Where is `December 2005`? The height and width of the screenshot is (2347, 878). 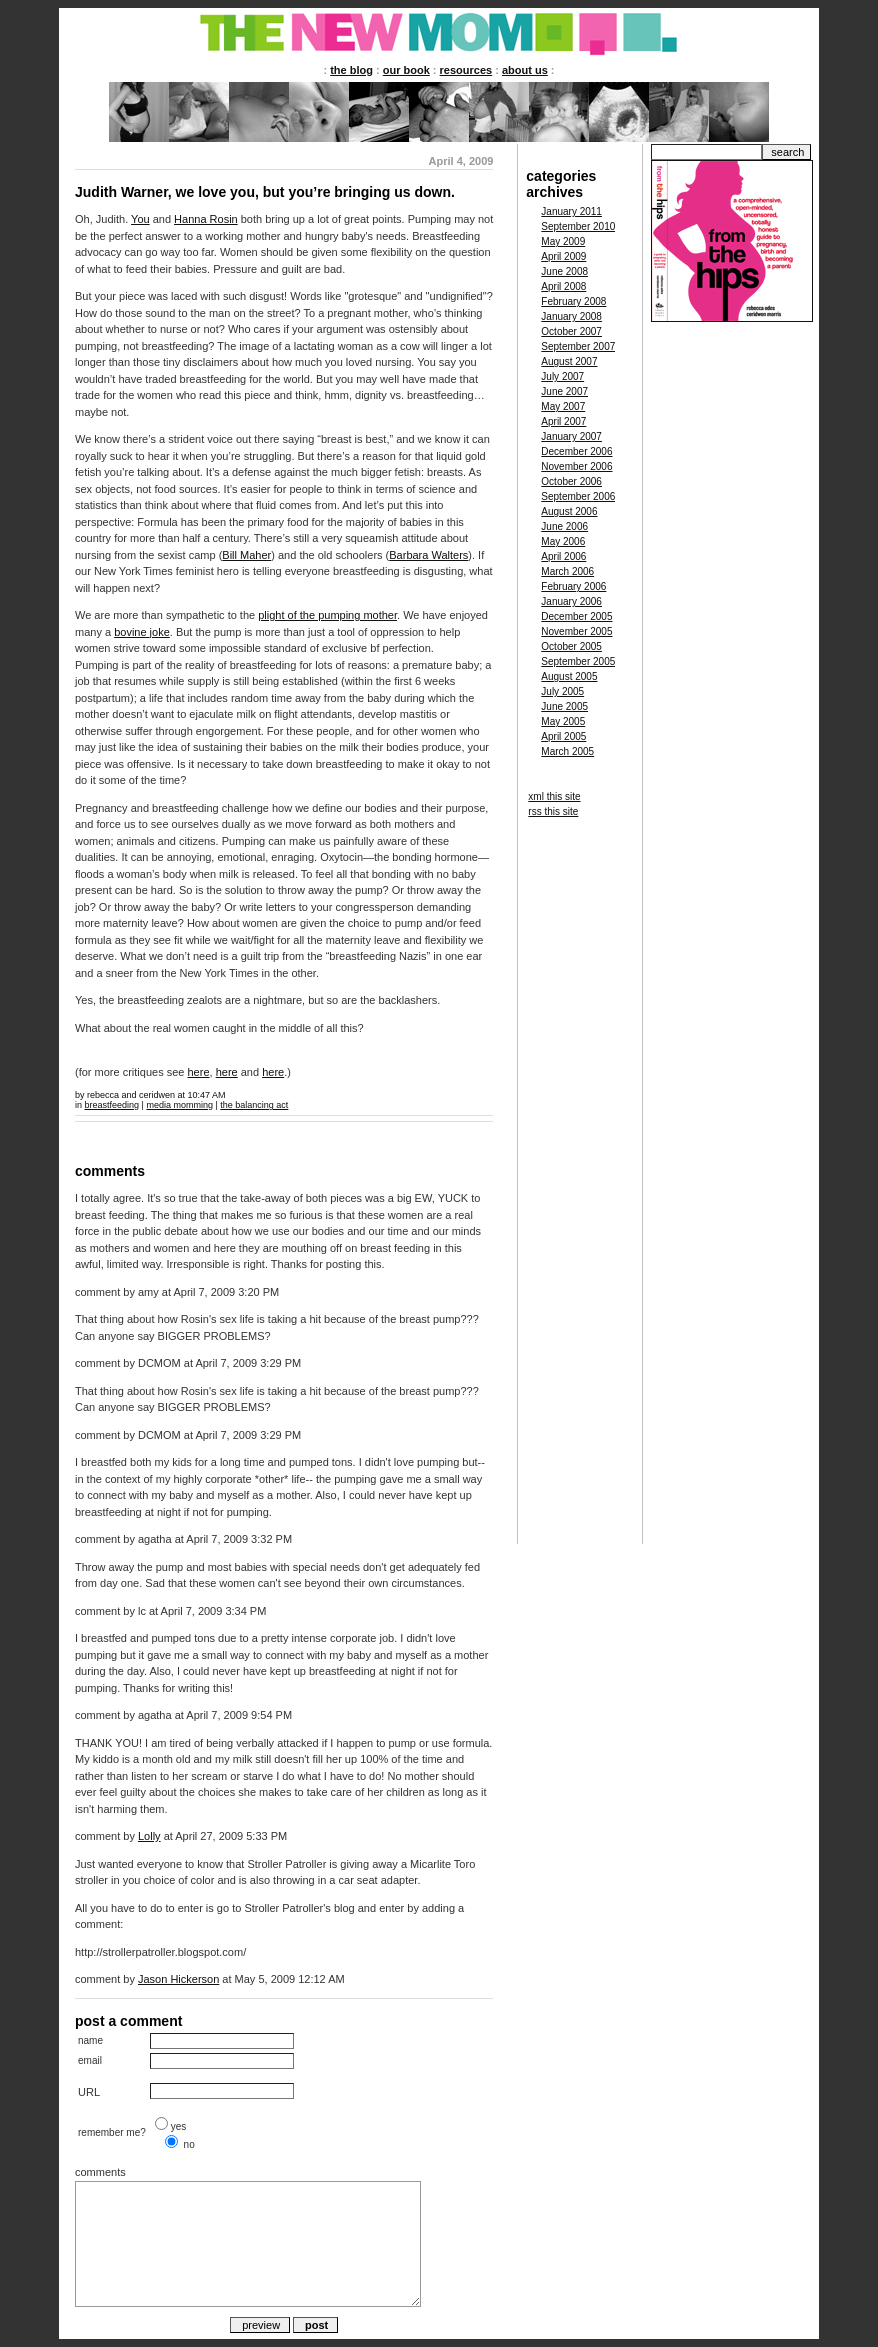 December 2005 is located at coordinates (576, 616).